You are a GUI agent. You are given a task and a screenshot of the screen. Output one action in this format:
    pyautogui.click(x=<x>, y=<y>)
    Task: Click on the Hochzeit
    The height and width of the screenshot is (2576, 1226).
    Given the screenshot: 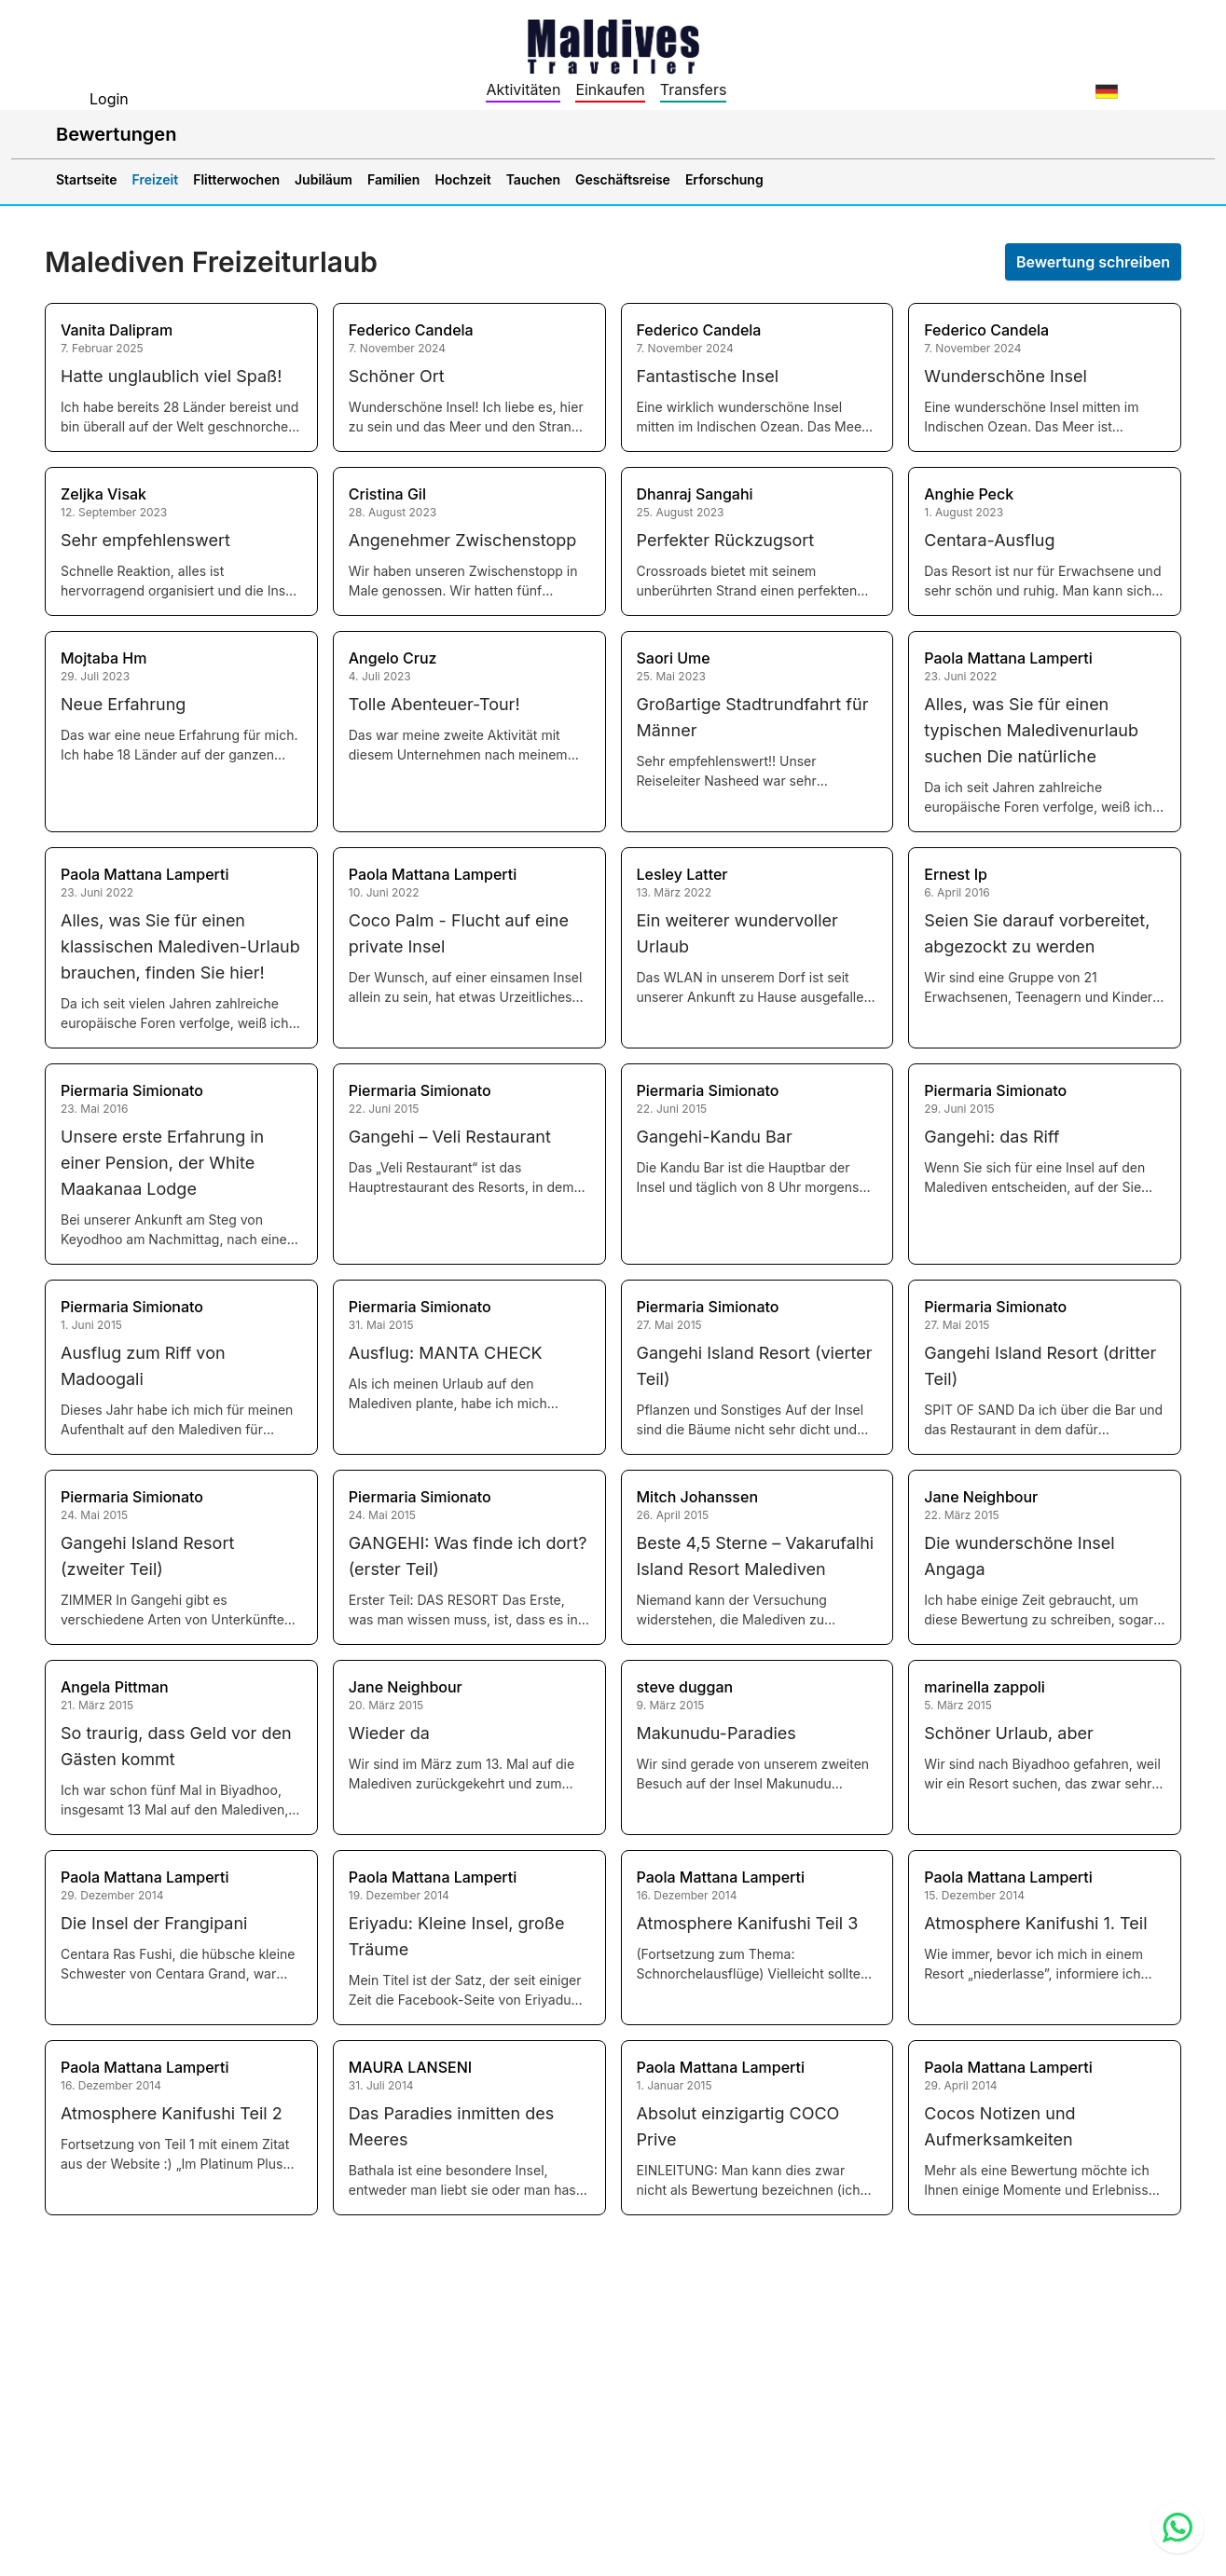 What is the action you would take?
    pyautogui.click(x=462, y=179)
    